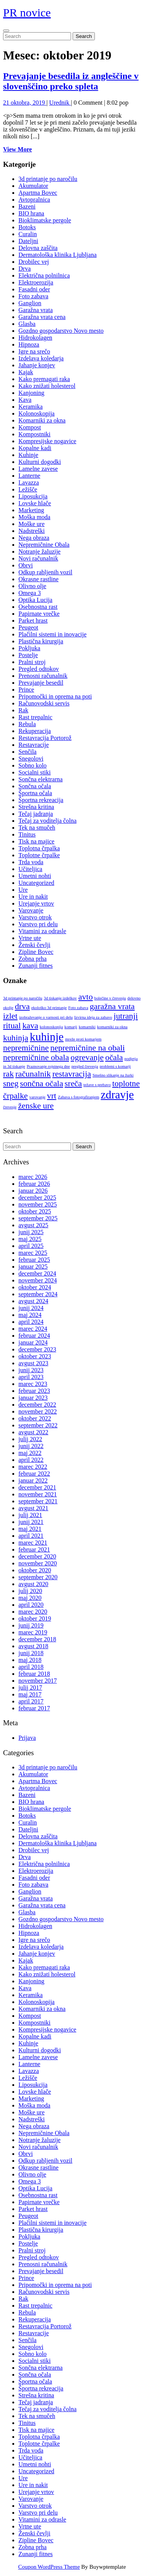 The width and height of the screenshot is (144, 2576). Describe the element at coordinates (46, 1017) in the screenshot. I see `izobraževanje o varnosti pri delu [izobraževanje o varnosti pri delu (1 predmet)]` at that location.